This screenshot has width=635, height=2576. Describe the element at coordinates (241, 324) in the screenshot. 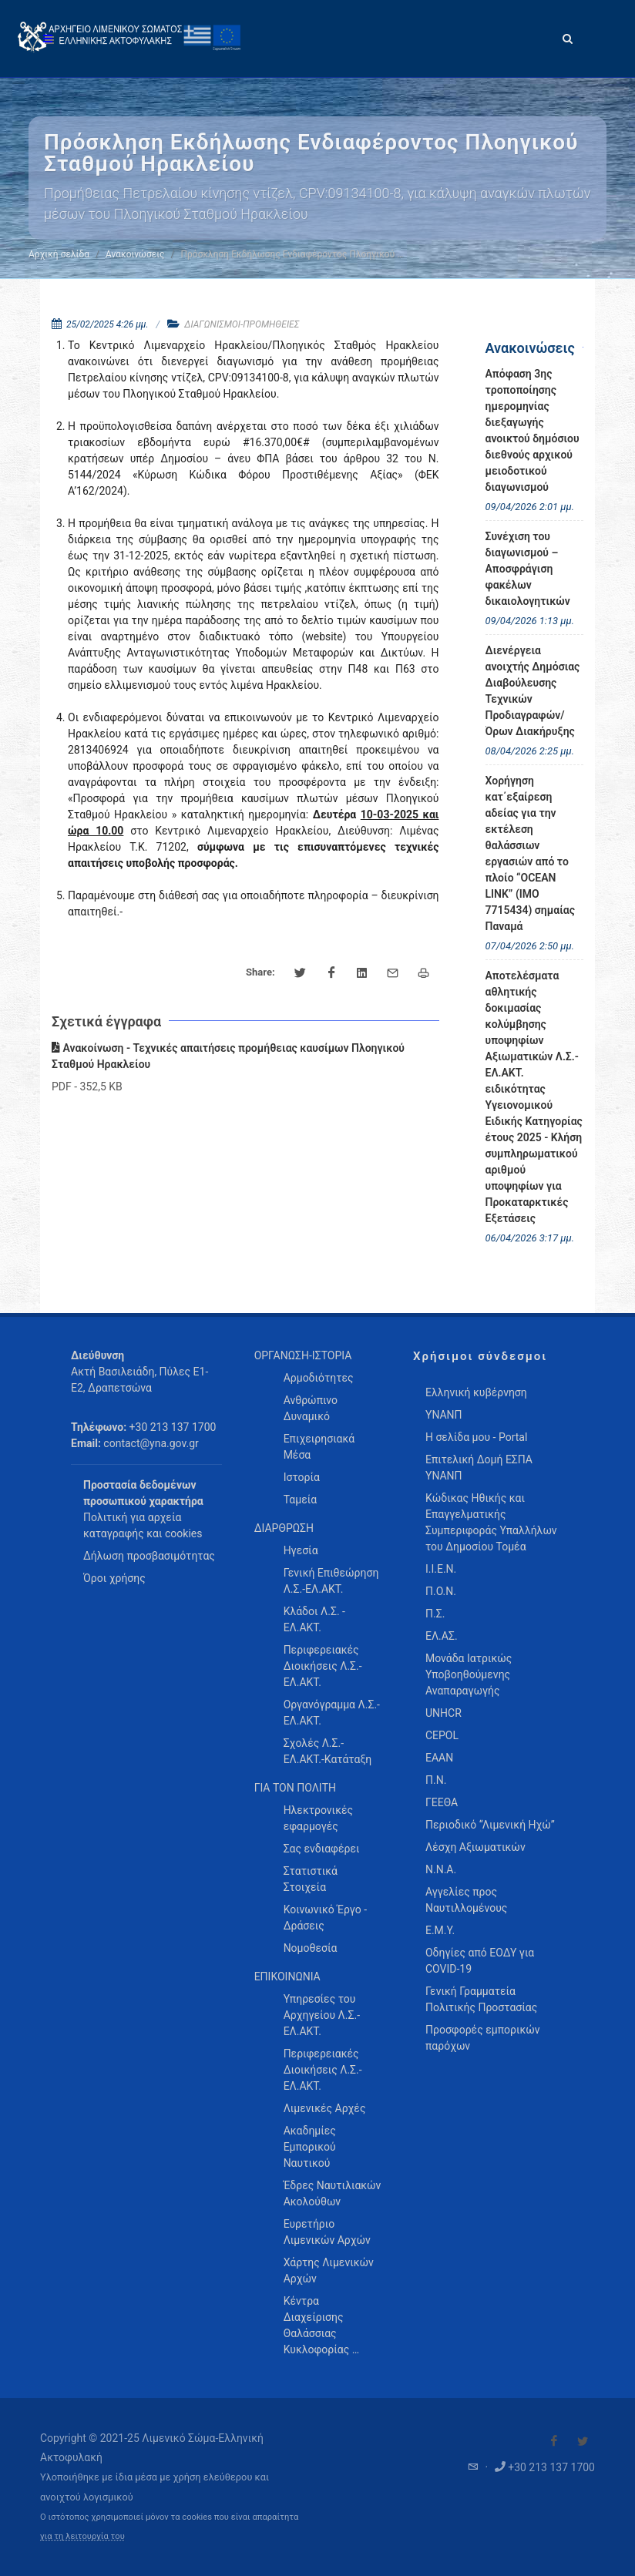

I see `ΔΙΑΓΩΝΙΣΜΟΙ-ΠΡΟΜΗΘΕΙΕΣ` at that location.